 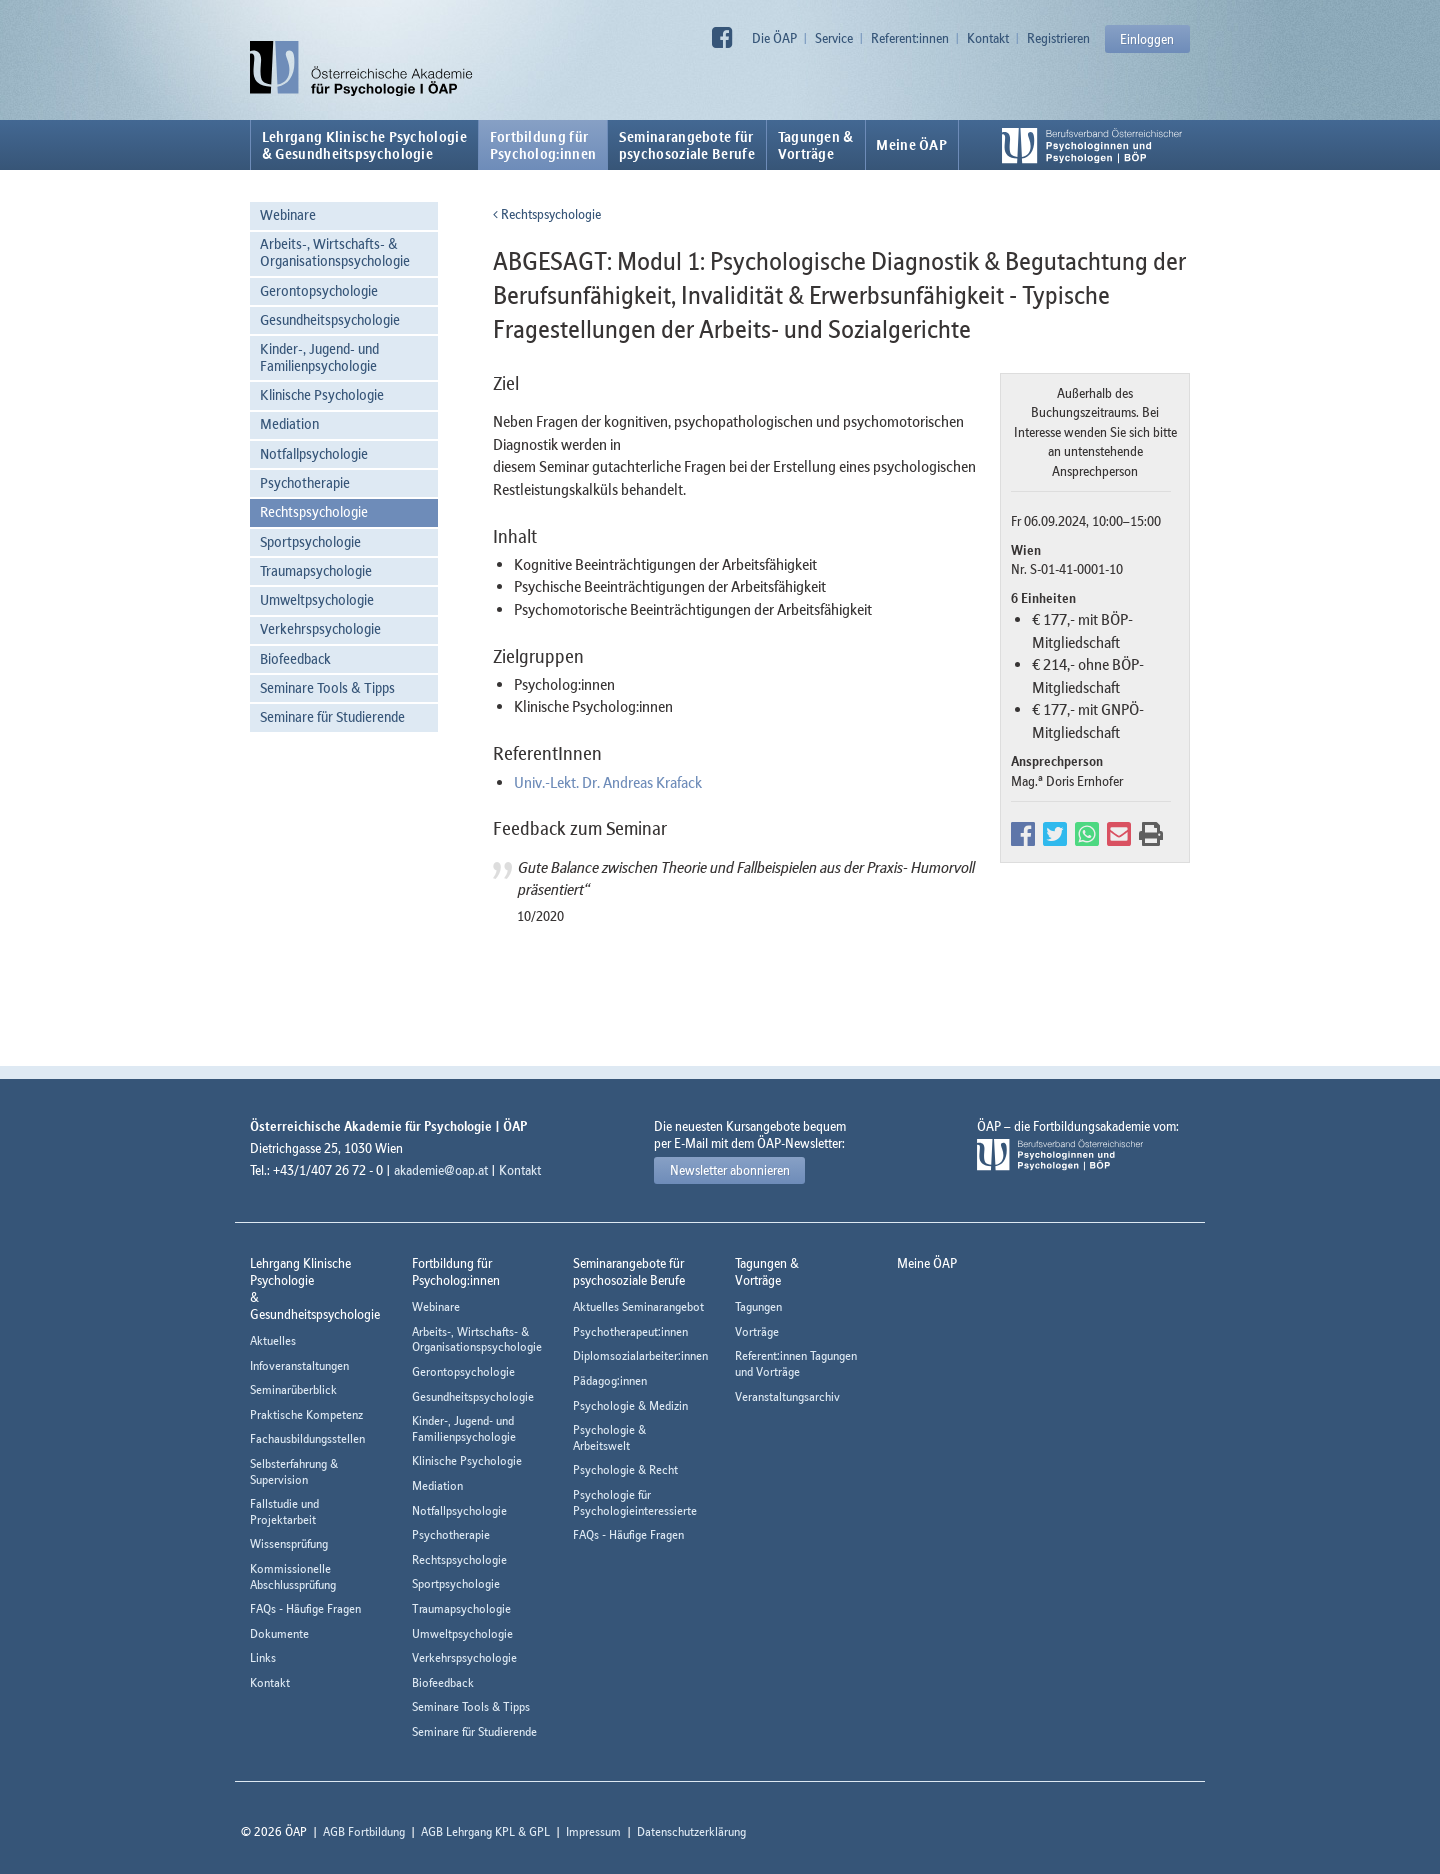 What do you see at coordinates (289, 1543) in the screenshot?
I see `Wissensprüfung` at bounding box center [289, 1543].